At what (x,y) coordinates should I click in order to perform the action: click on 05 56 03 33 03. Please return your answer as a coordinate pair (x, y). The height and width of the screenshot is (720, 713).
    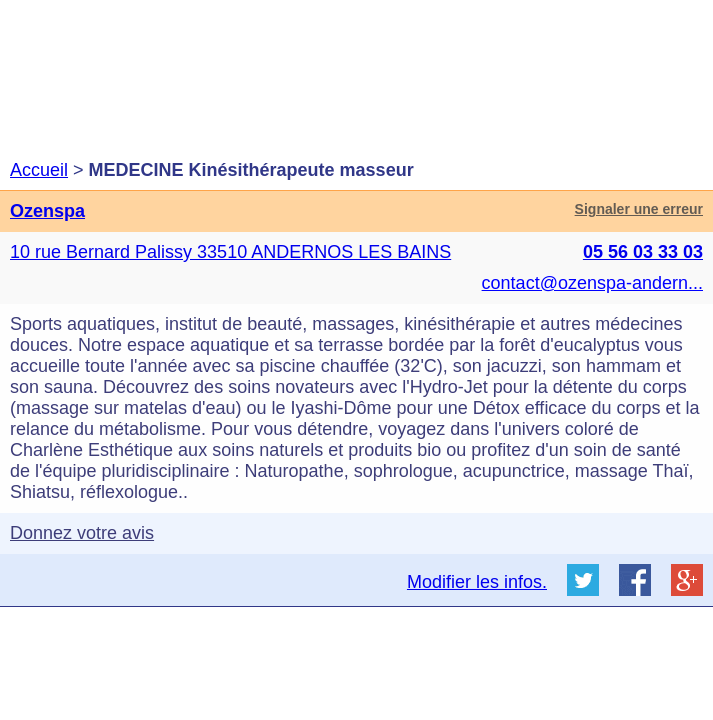
    Looking at the image, I should click on (643, 252).